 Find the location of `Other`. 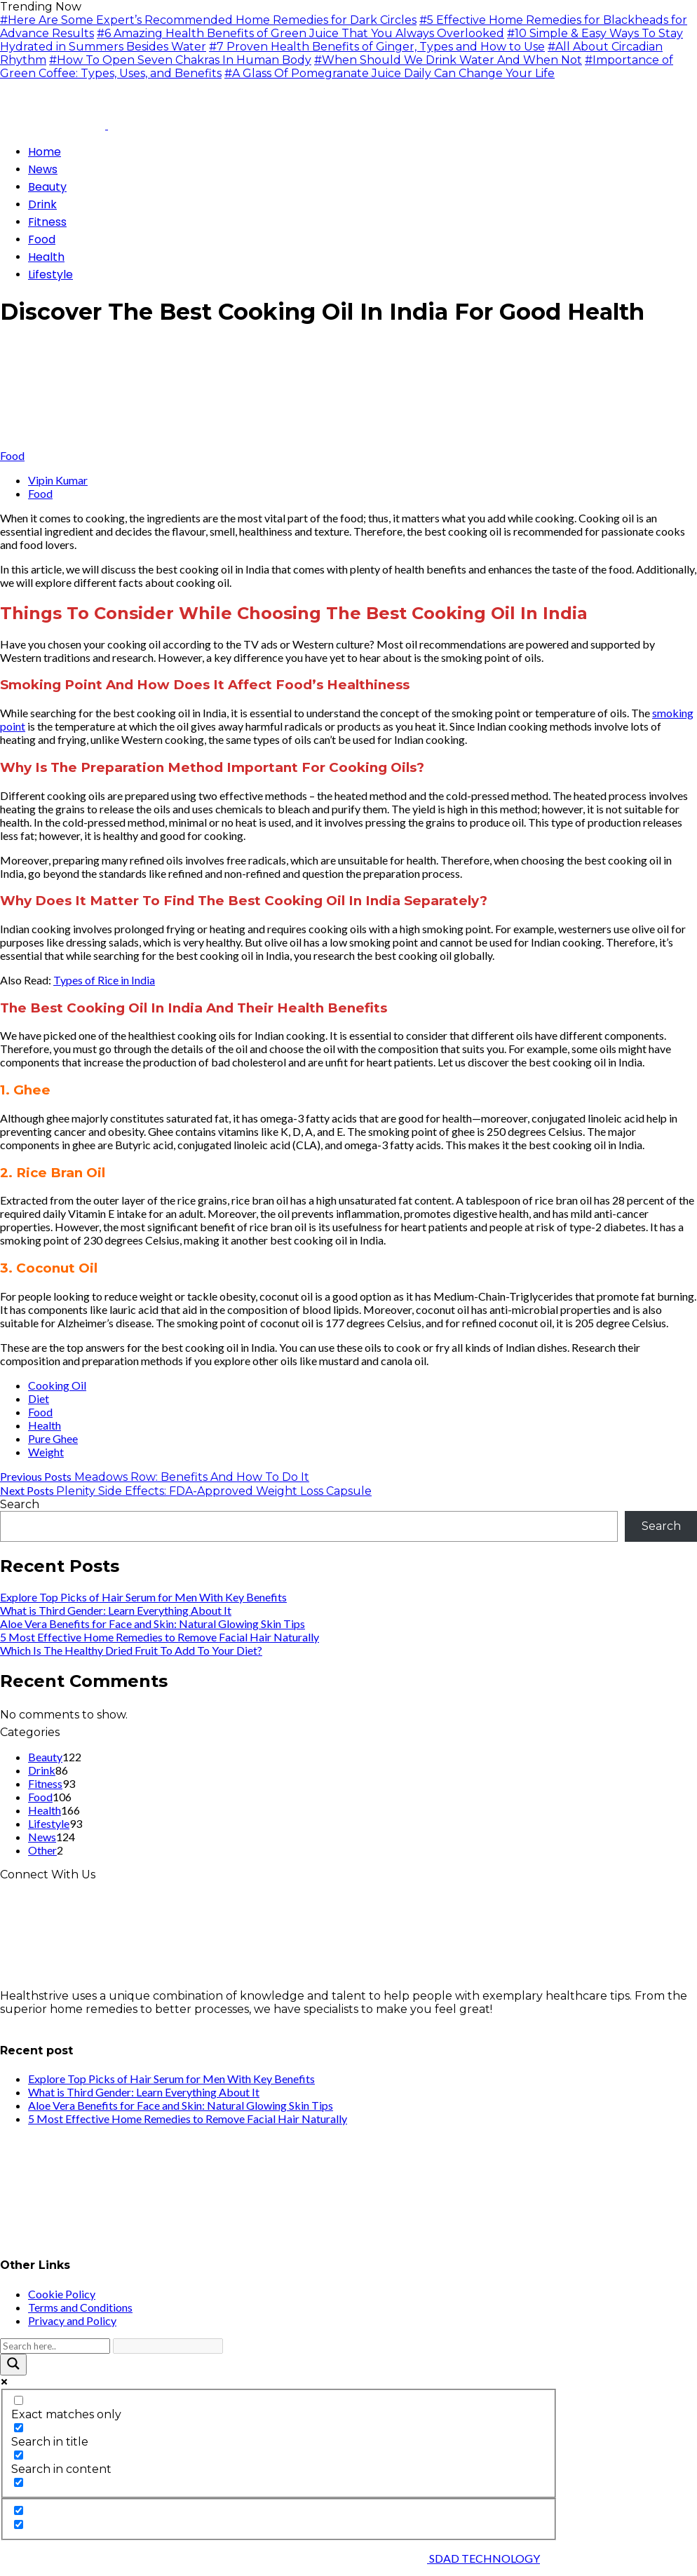

Other is located at coordinates (42, 1850).